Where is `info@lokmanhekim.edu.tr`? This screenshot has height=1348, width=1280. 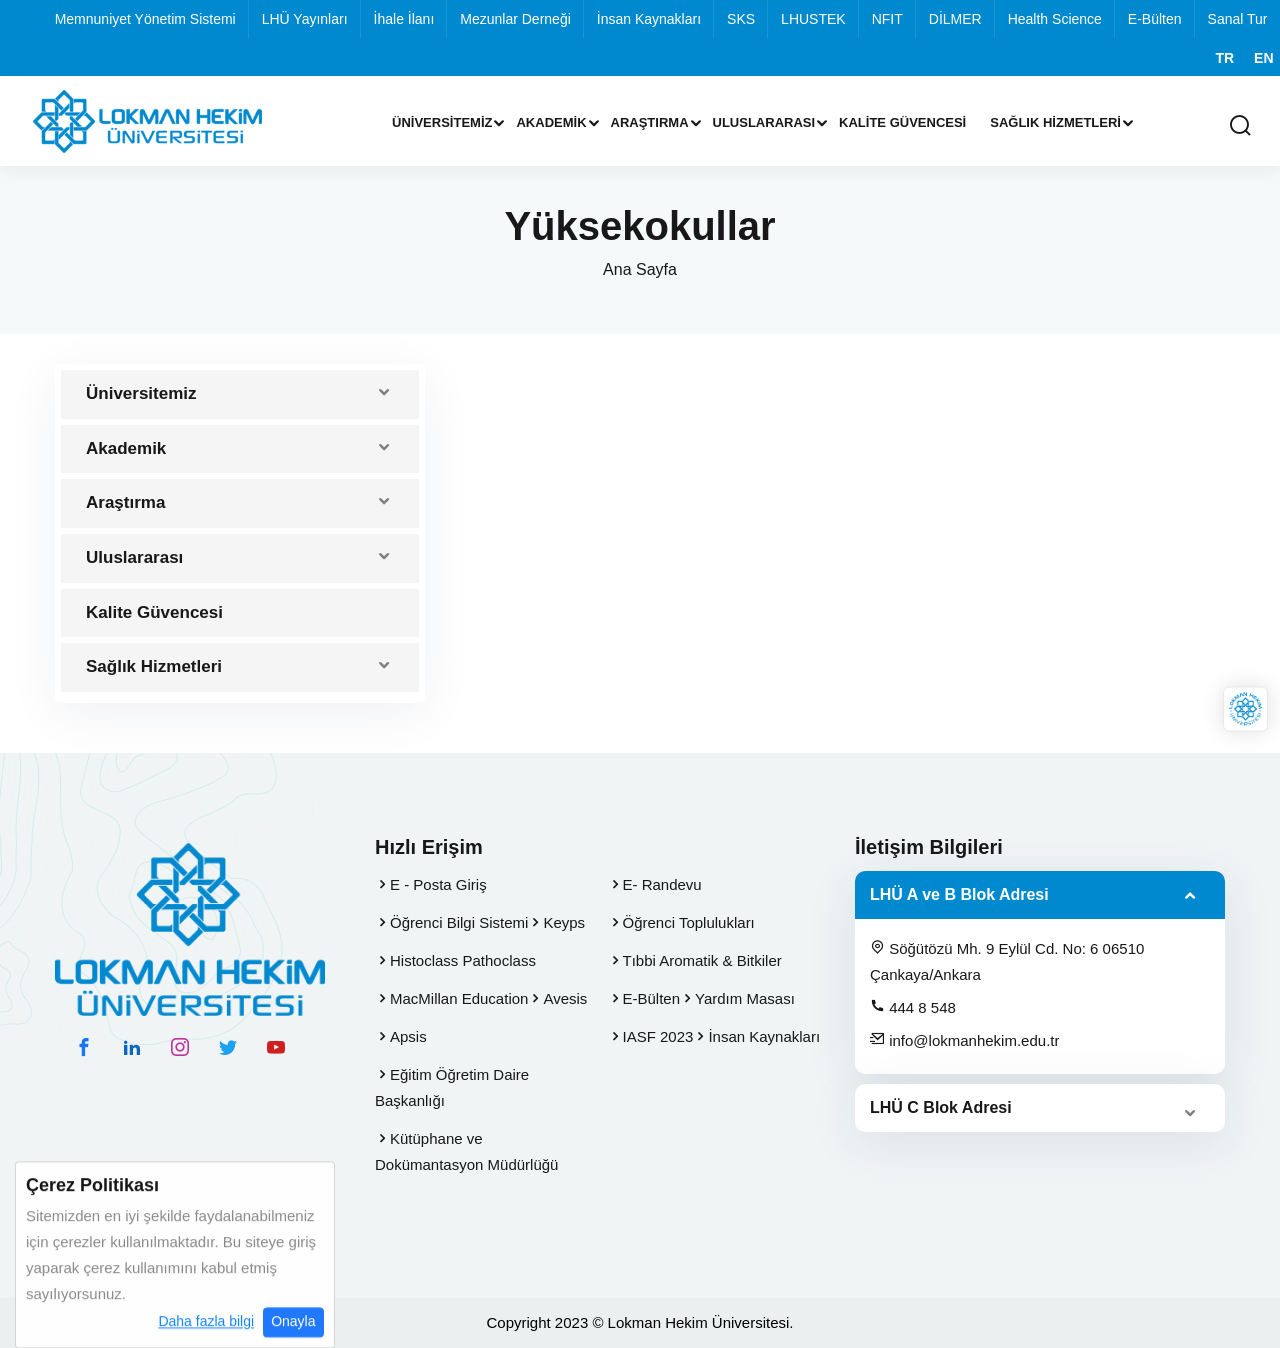 info@lokmanhekim.edu.tr is located at coordinates (964, 1040).